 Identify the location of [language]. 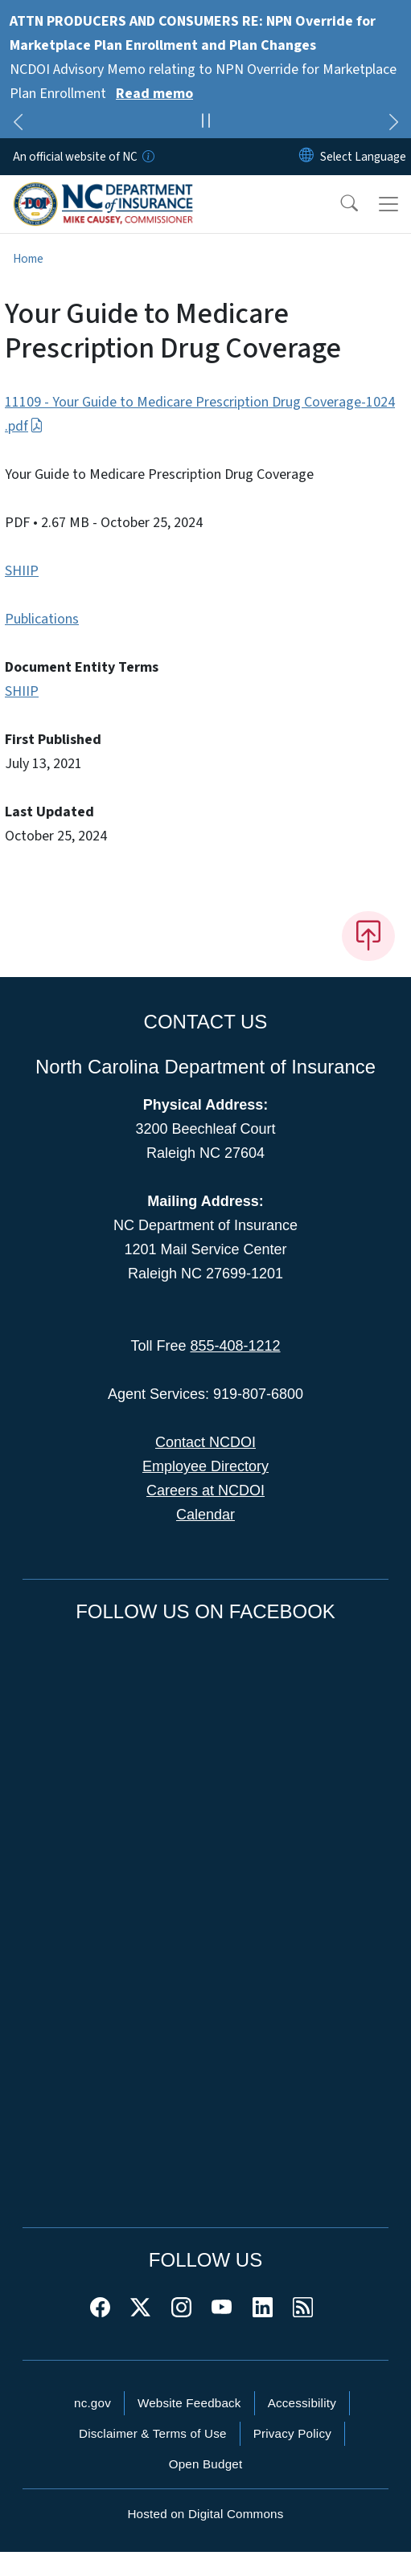
(363, 157).